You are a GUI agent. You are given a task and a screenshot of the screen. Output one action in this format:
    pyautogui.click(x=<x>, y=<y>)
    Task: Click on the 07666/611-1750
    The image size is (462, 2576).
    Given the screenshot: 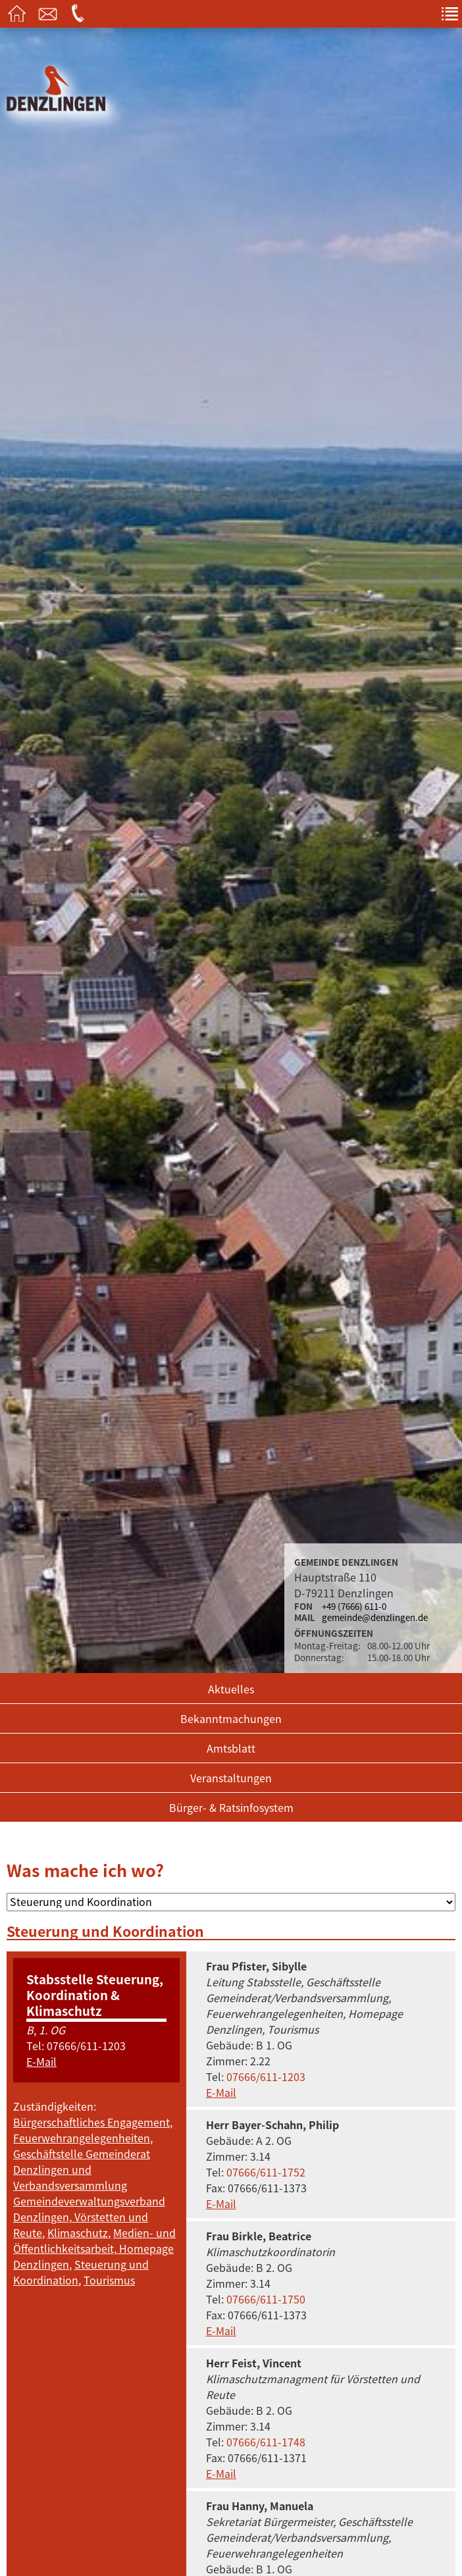 What is the action you would take?
    pyautogui.click(x=265, y=2299)
    